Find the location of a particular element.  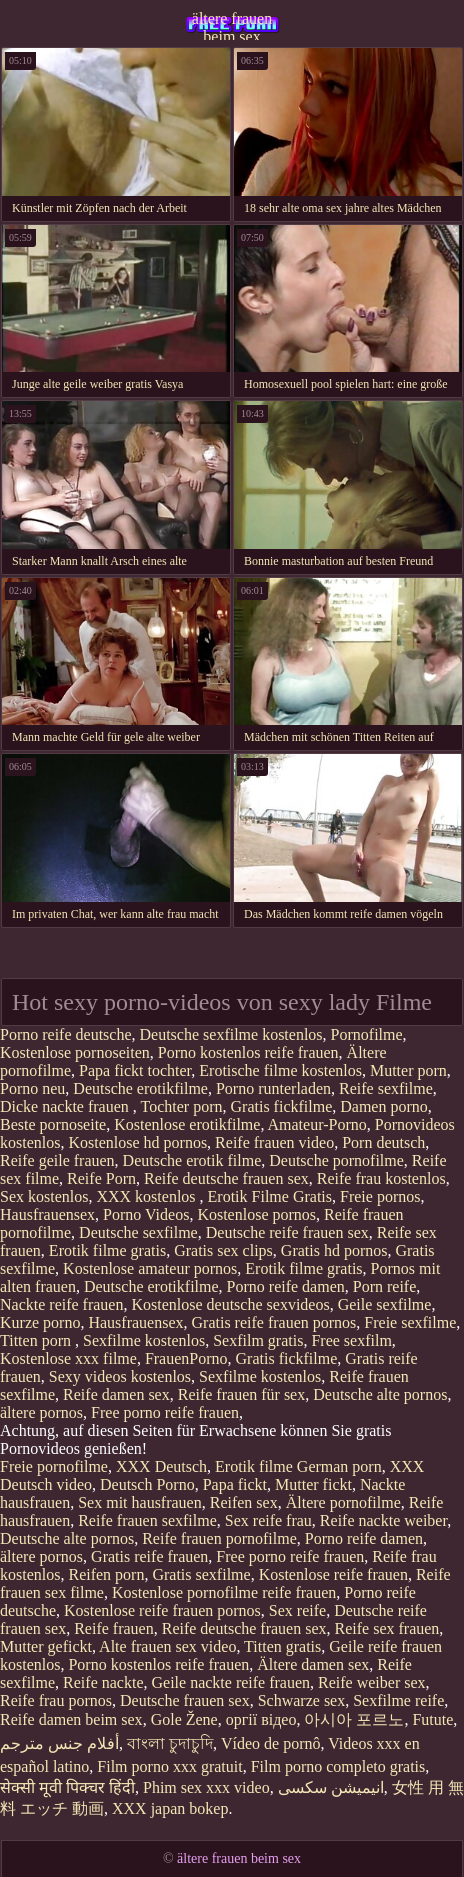

Geile nackte reife frauen is located at coordinates (231, 1682).